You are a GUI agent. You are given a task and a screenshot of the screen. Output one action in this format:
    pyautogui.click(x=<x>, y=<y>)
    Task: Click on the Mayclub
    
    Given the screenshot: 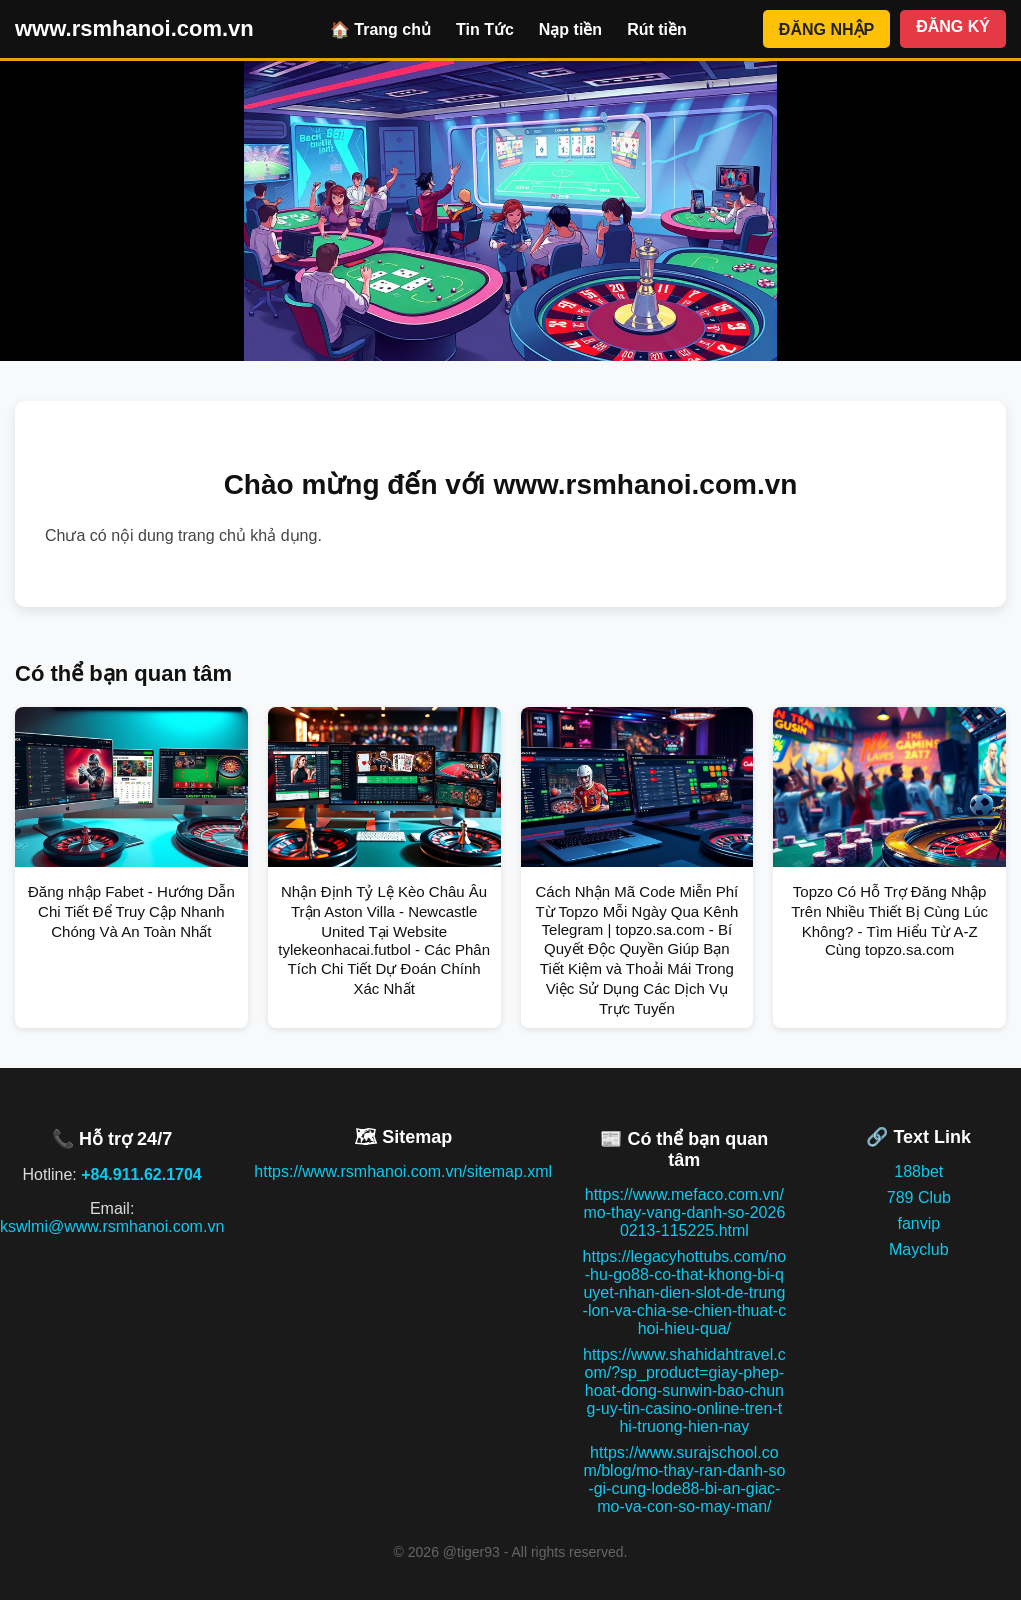 What is the action you would take?
    pyautogui.click(x=919, y=1249)
    